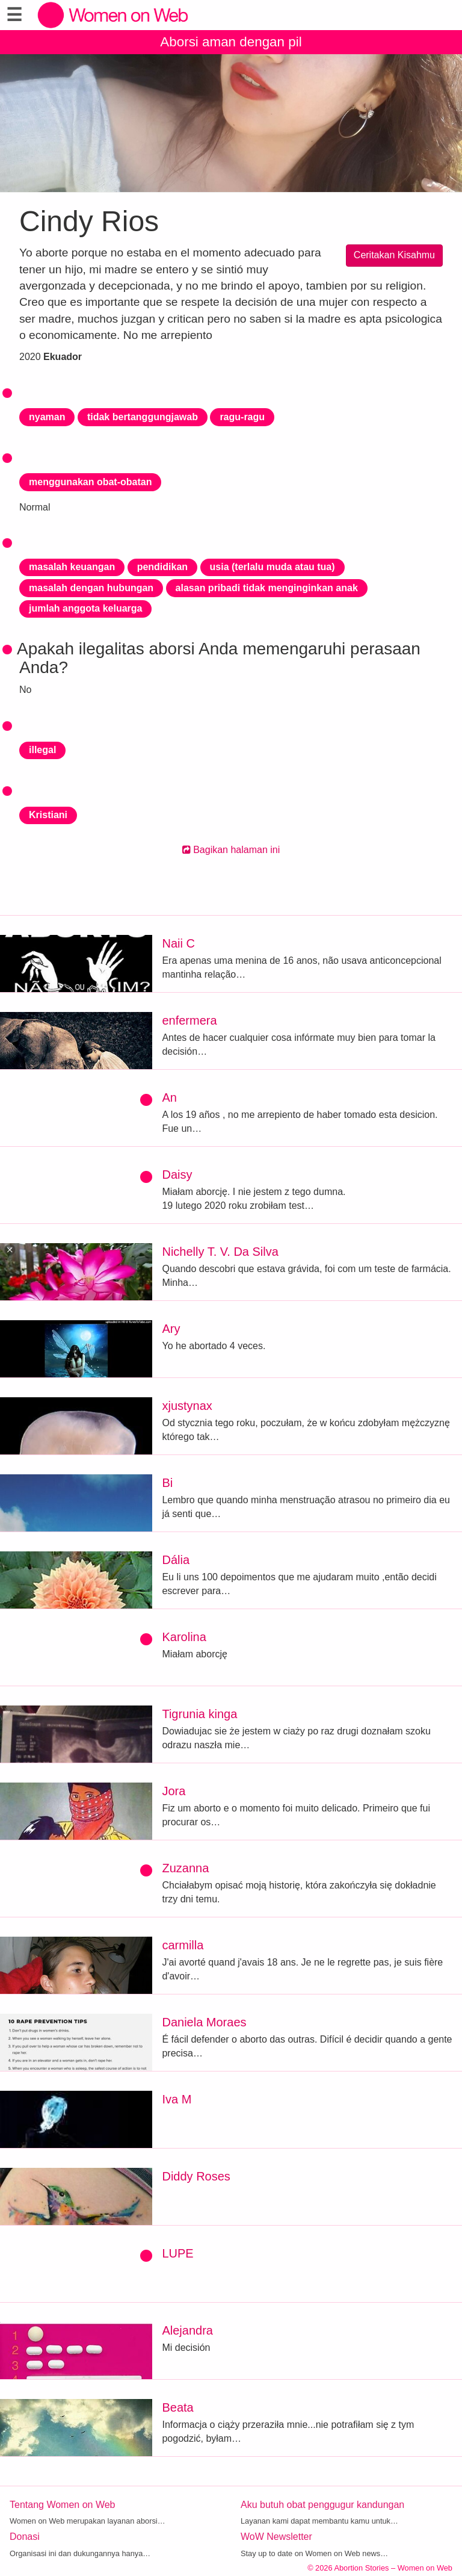  I want to click on Daisy, so click(177, 1174).